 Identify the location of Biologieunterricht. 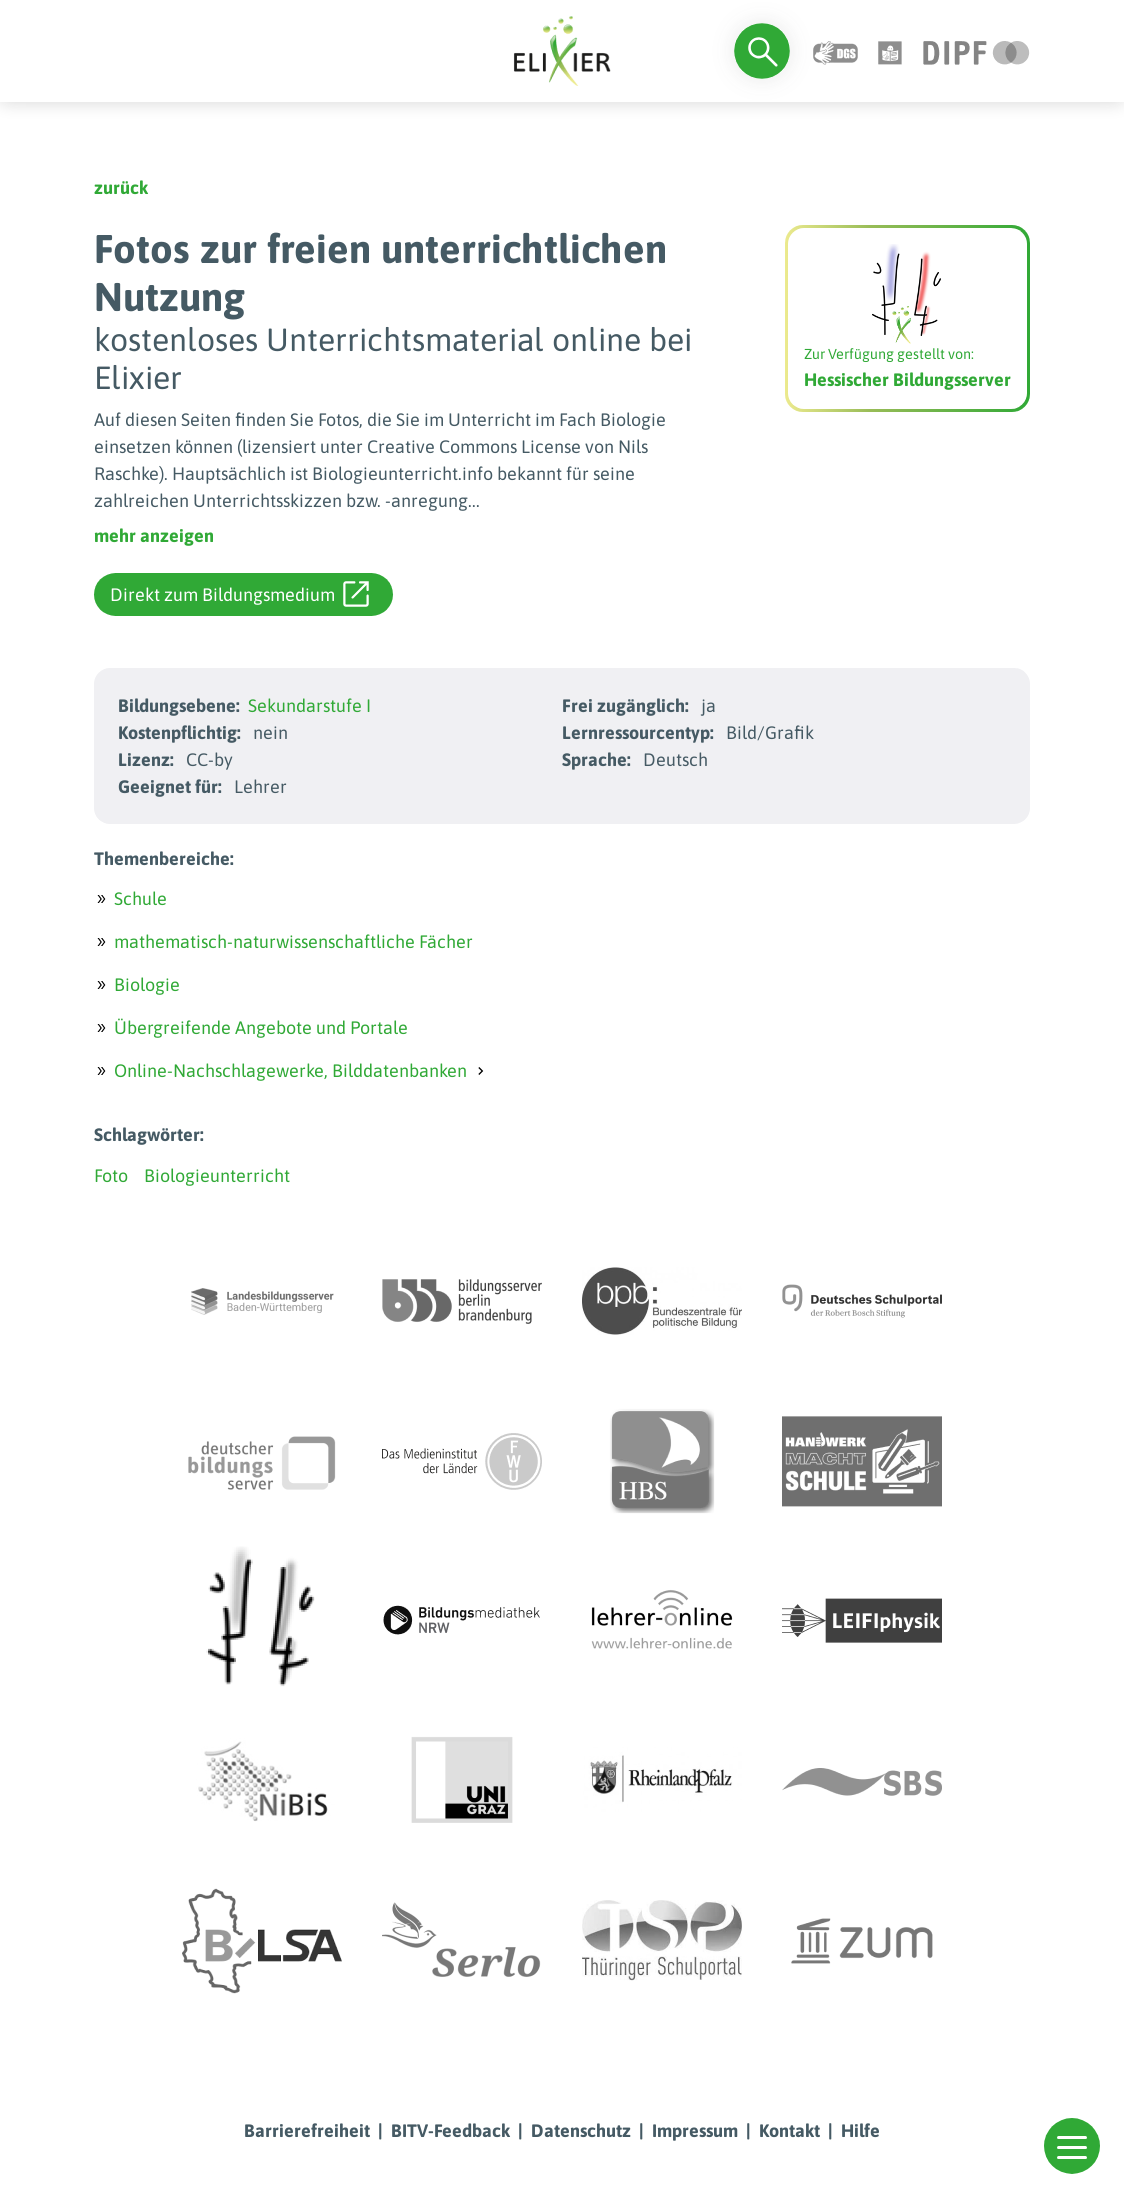
(217, 1175).